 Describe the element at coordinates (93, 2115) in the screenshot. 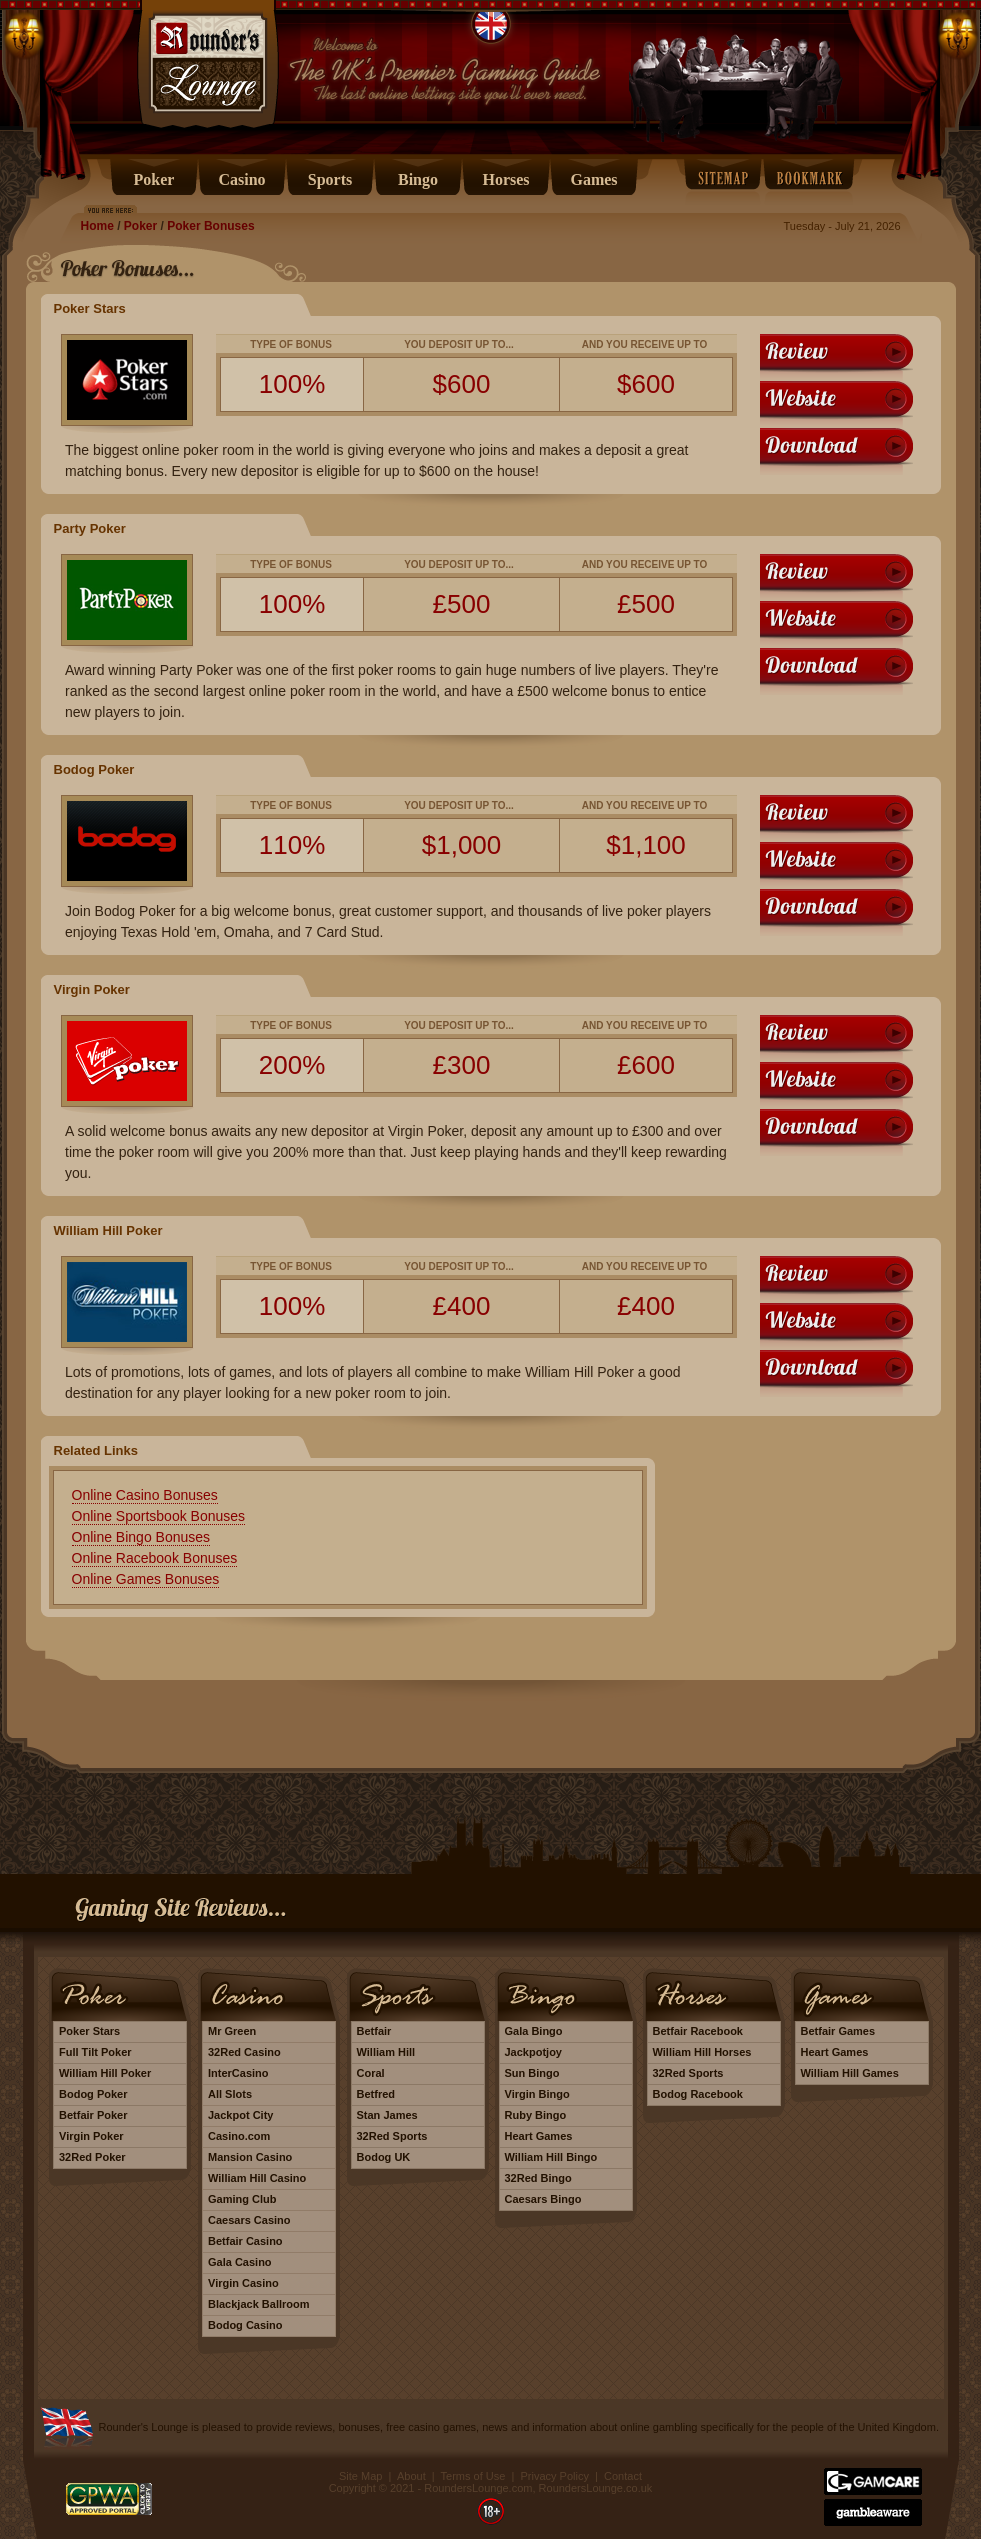

I see `Betfair Poker` at that location.